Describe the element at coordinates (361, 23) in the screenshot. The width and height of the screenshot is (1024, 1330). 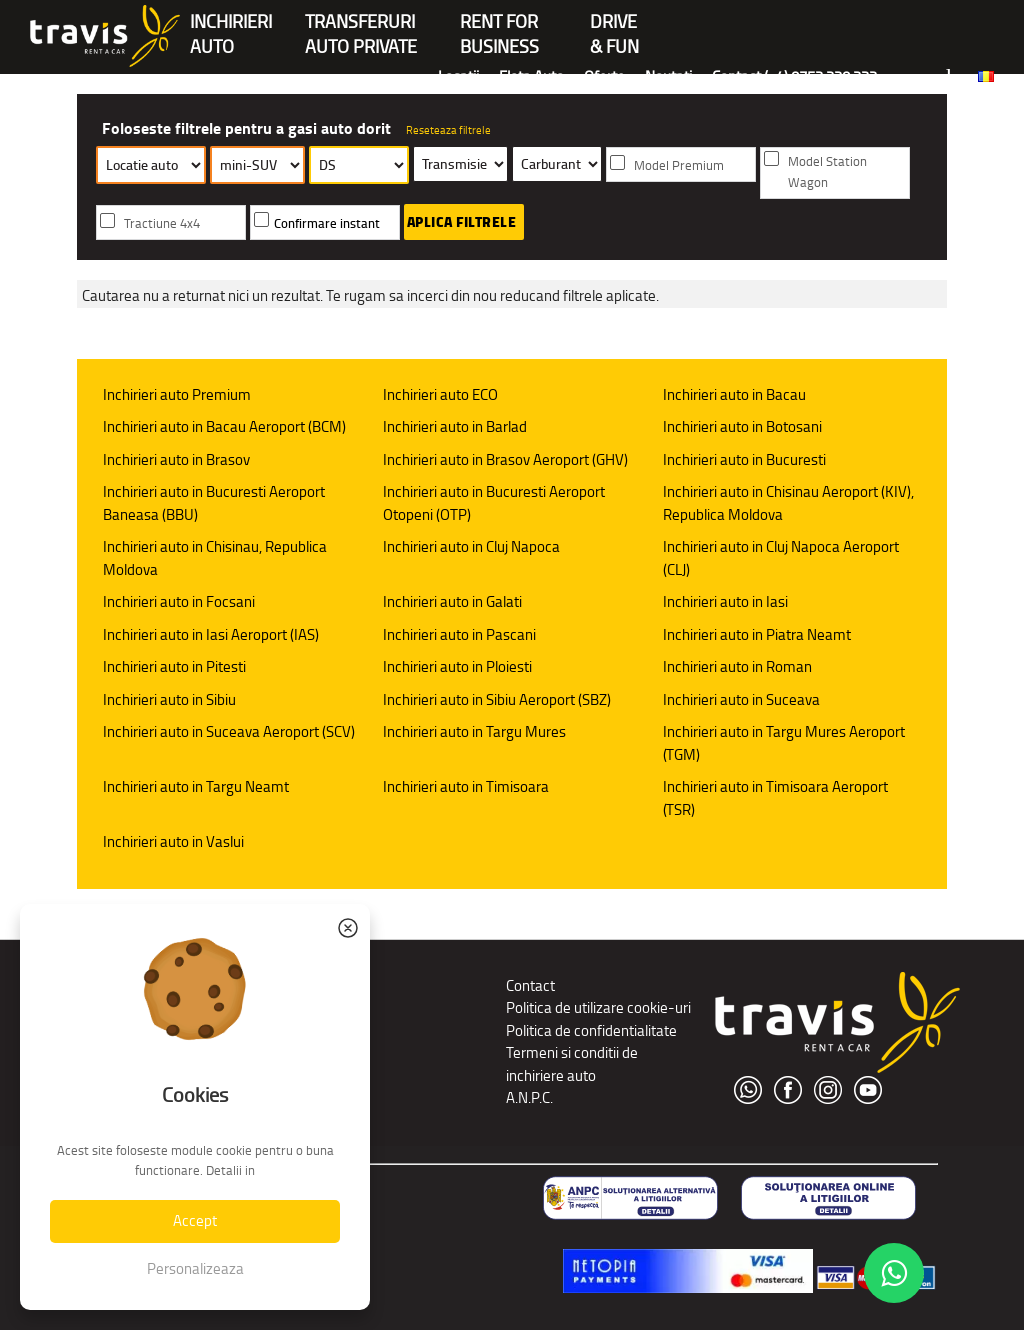
I see `Transferuriauto private` at that location.